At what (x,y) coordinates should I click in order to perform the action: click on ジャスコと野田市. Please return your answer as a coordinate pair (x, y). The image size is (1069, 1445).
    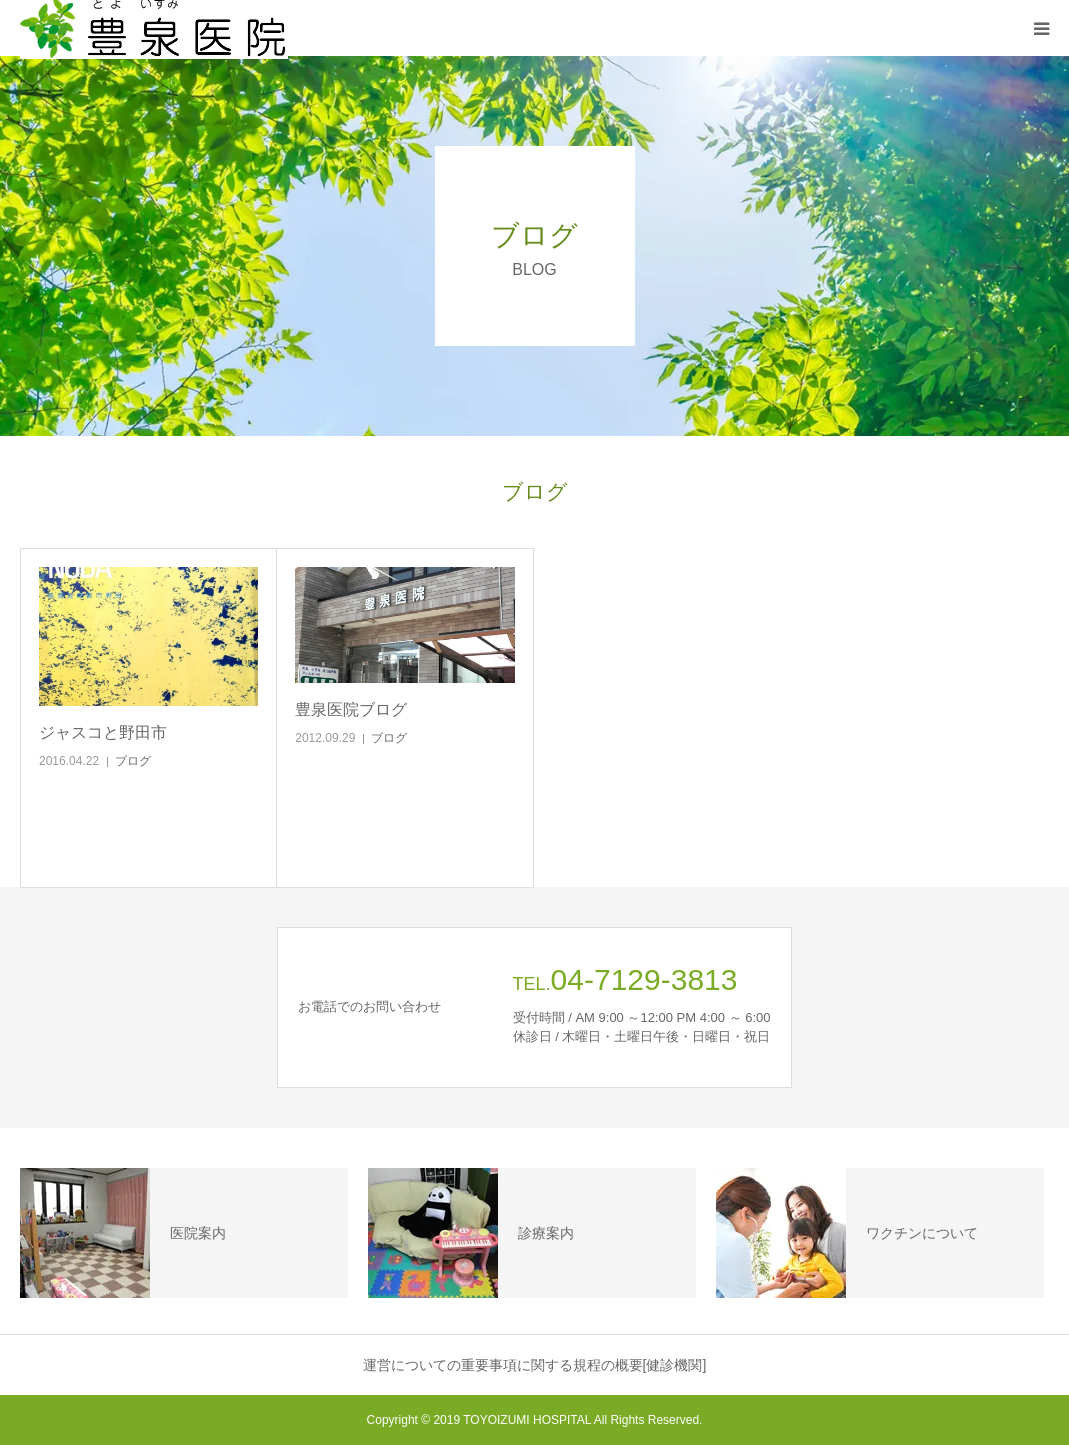
    Looking at the image, I should click on (103, 732).